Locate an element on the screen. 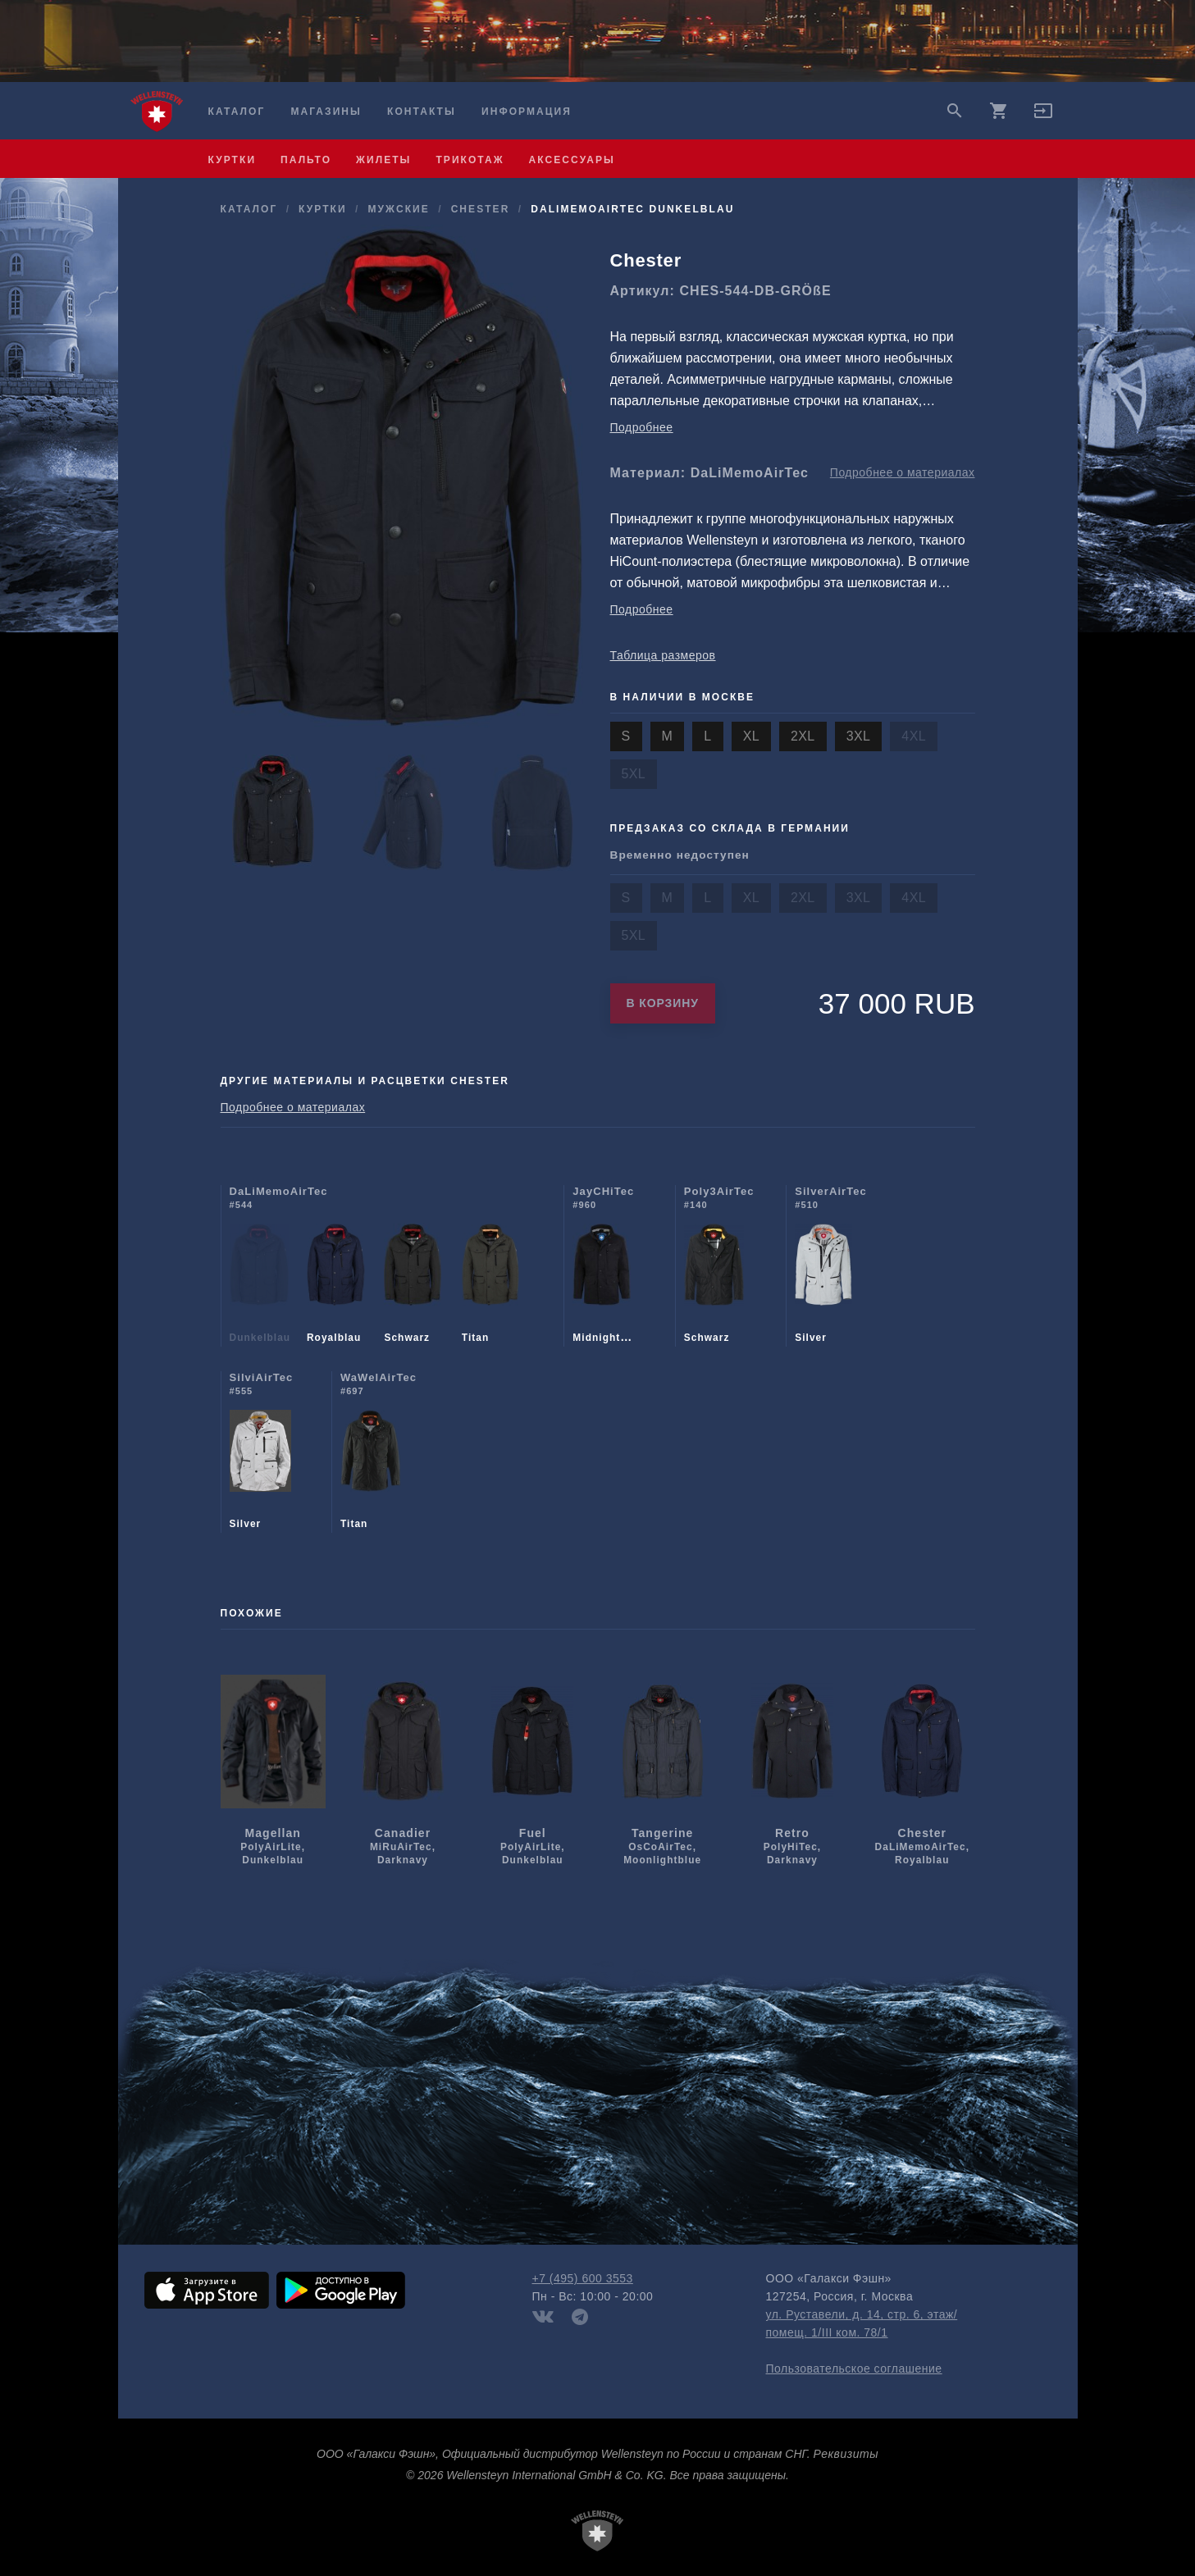 The height and width of the screenshot is (2576, 1195). куртки is located at coordinates (232, 160).